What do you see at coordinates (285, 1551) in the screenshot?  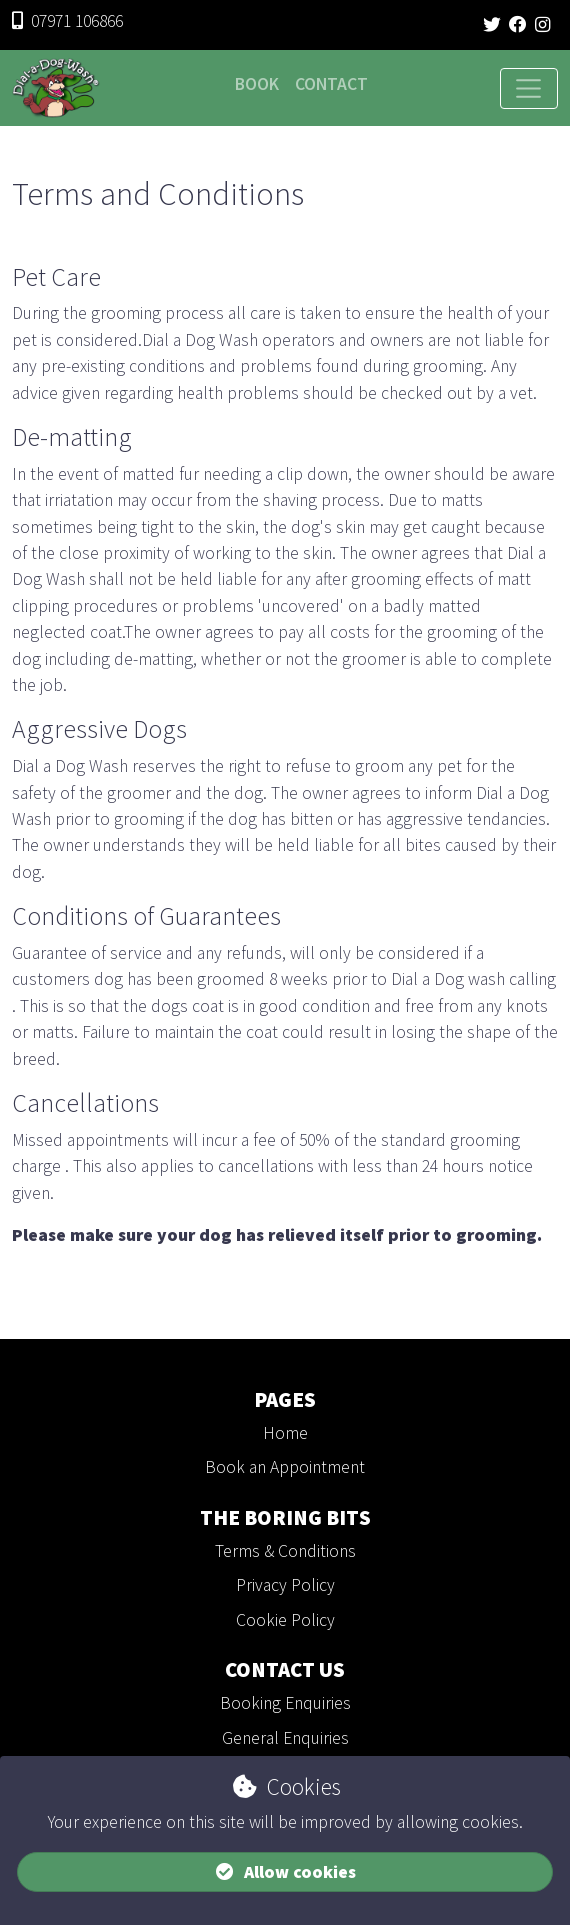 I see `Terms & Conditions` at bounding box center [285, 1551].